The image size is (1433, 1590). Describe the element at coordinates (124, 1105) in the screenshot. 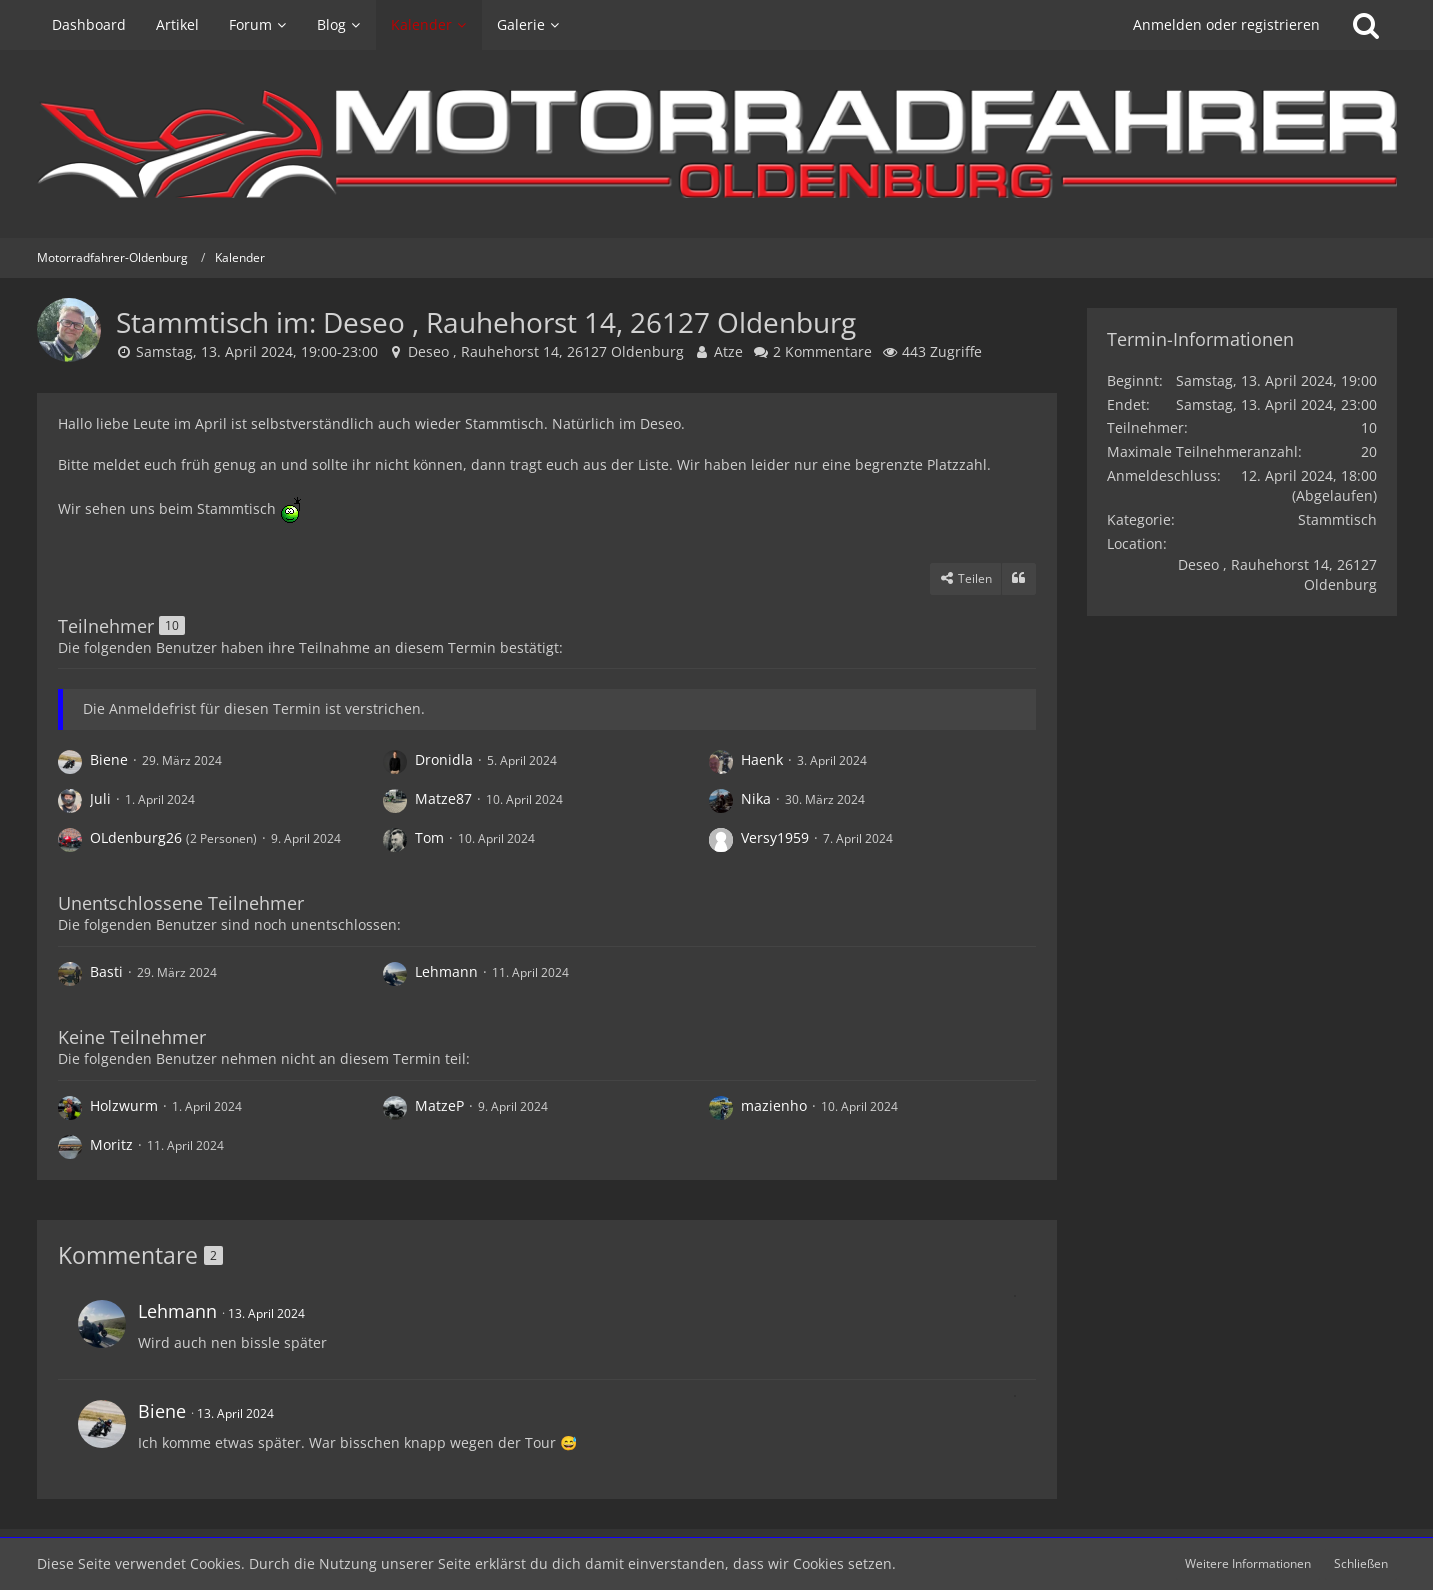

I see `Holzwurm` at that location.